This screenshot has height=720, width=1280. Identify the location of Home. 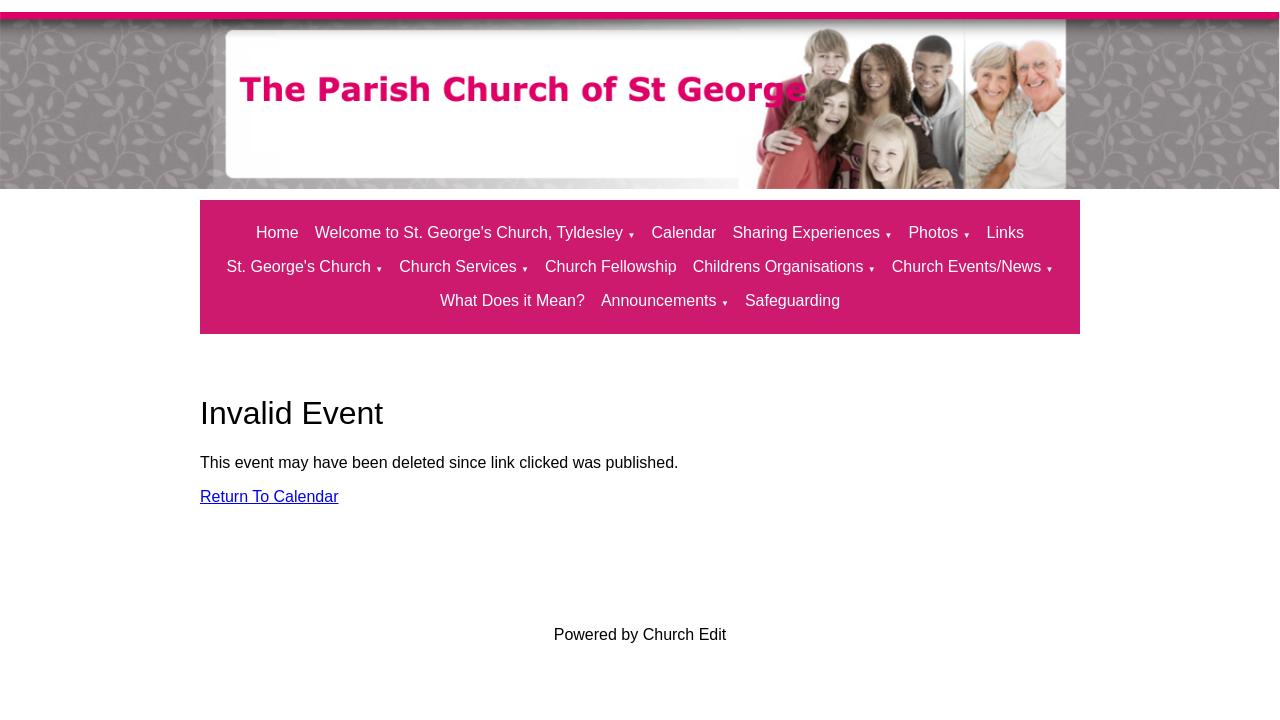
(277, 232).